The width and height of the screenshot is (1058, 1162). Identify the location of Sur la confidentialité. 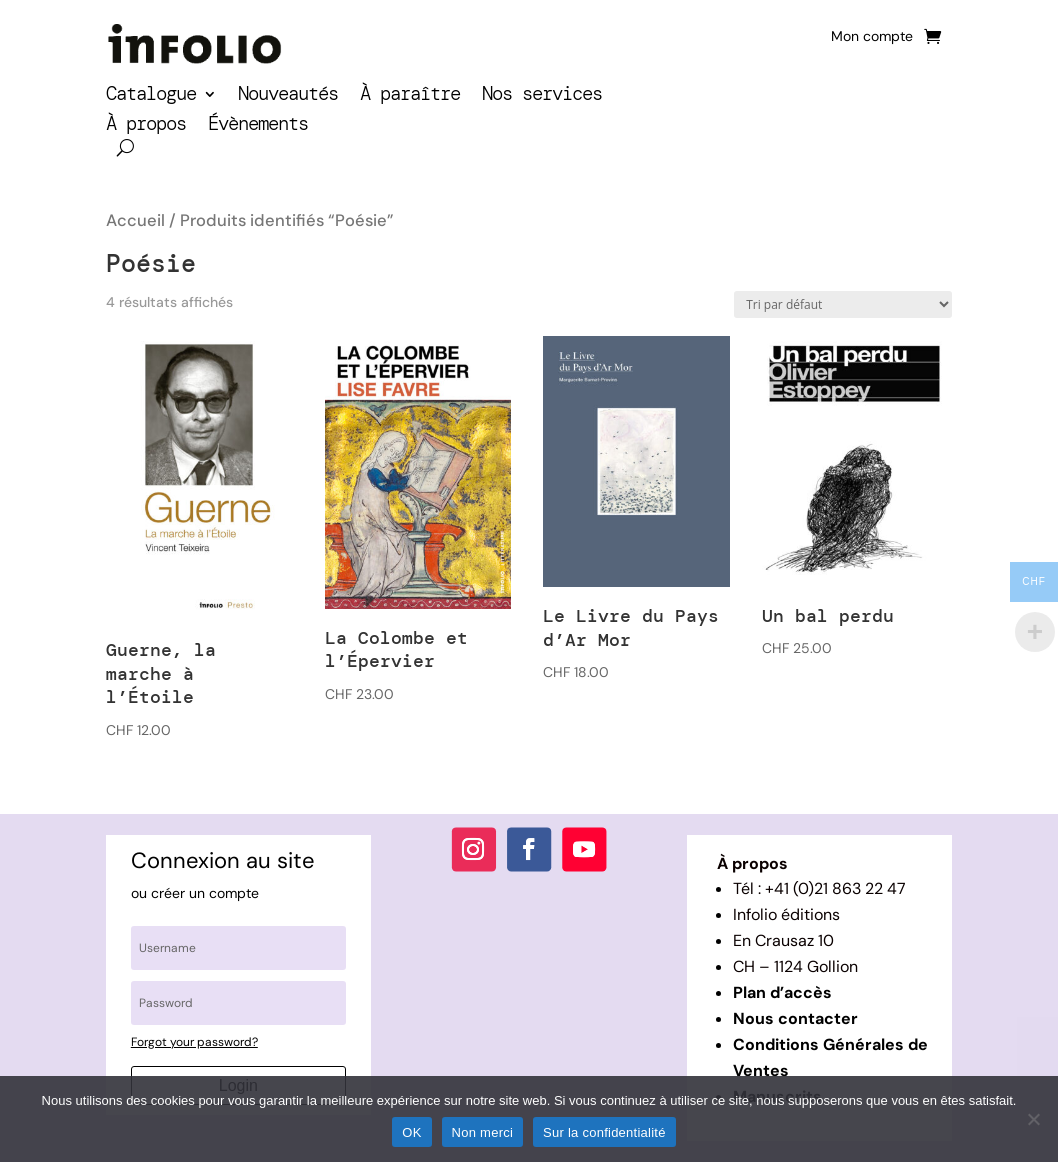
(604, 1132).